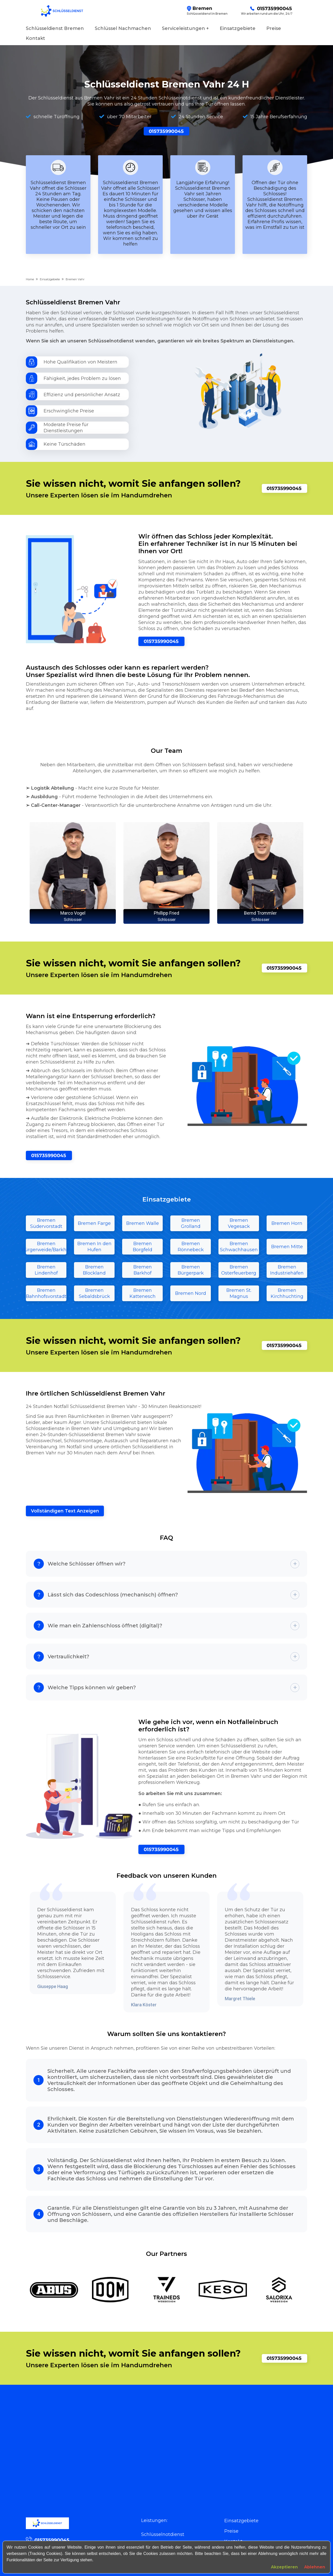 The image size is (333, 2576). I want to click on Bremen Bahnhofsvorstadt, so click(46, 1280).